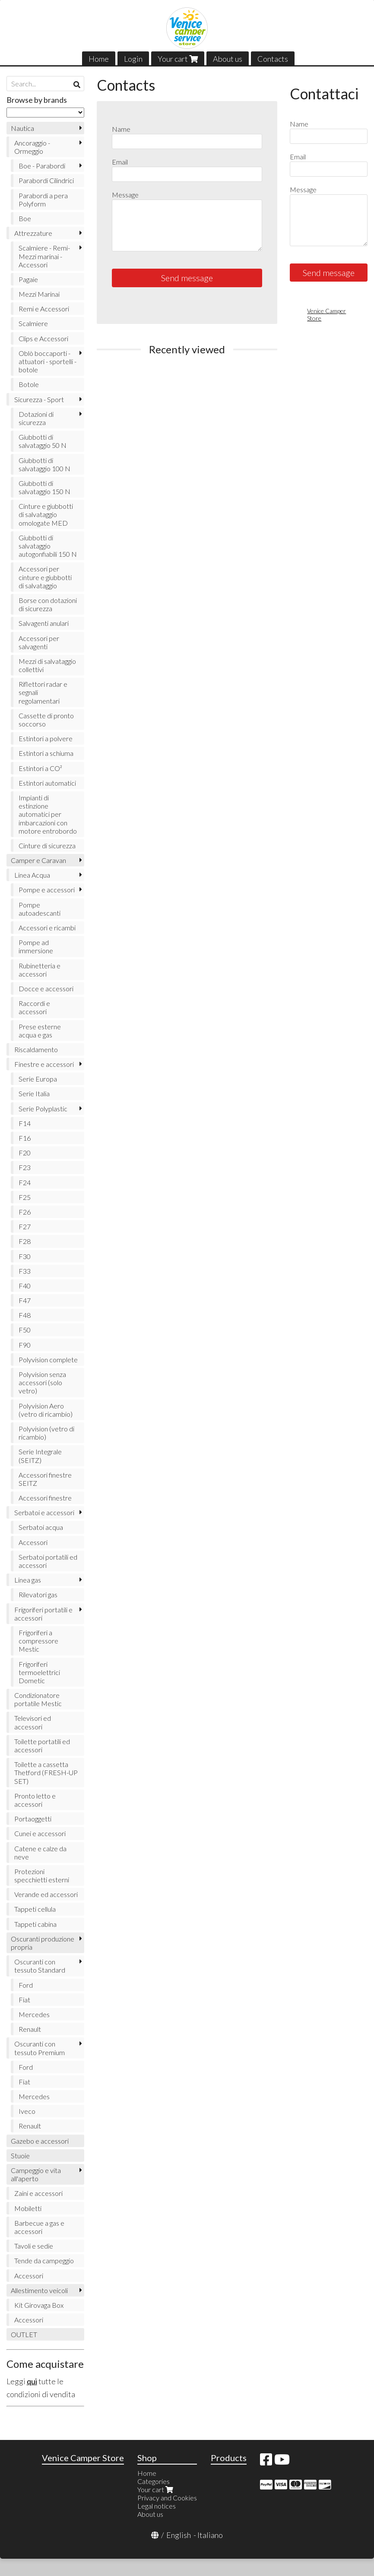 This screenshot has height=2576, width=374. Describe the element at coordinates (44, 1064) in the screenshot. I see `Finestre e accessori` at that location.